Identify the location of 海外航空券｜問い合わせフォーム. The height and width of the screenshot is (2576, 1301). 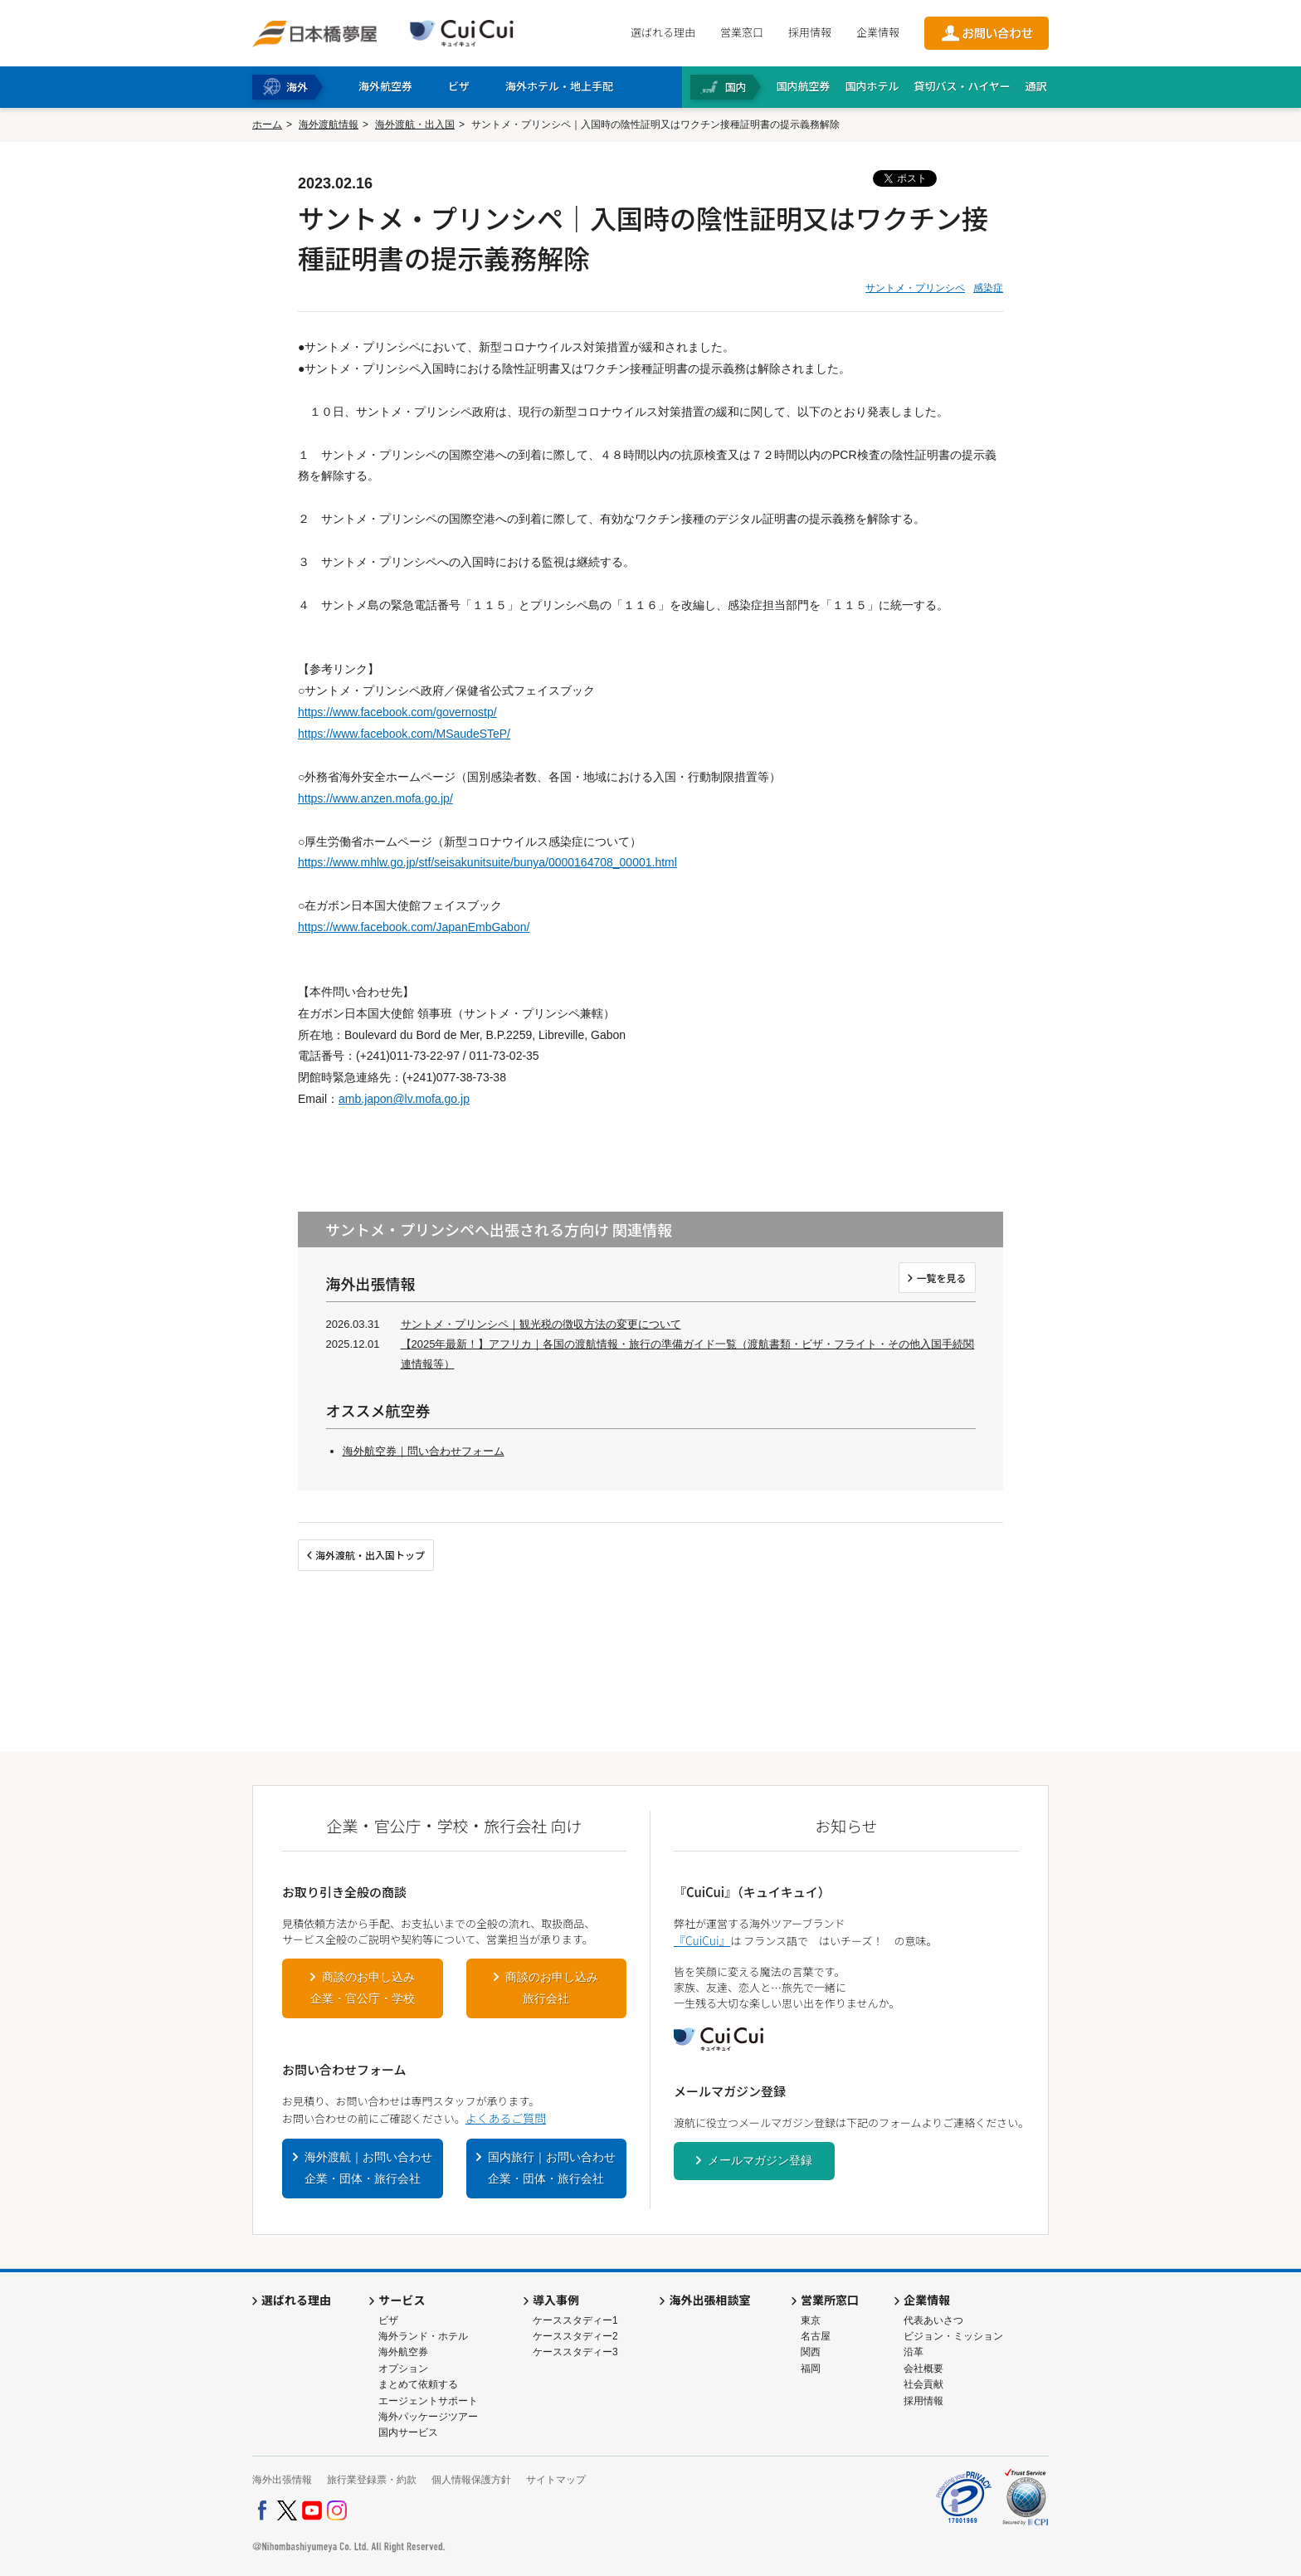
(423, 1451).